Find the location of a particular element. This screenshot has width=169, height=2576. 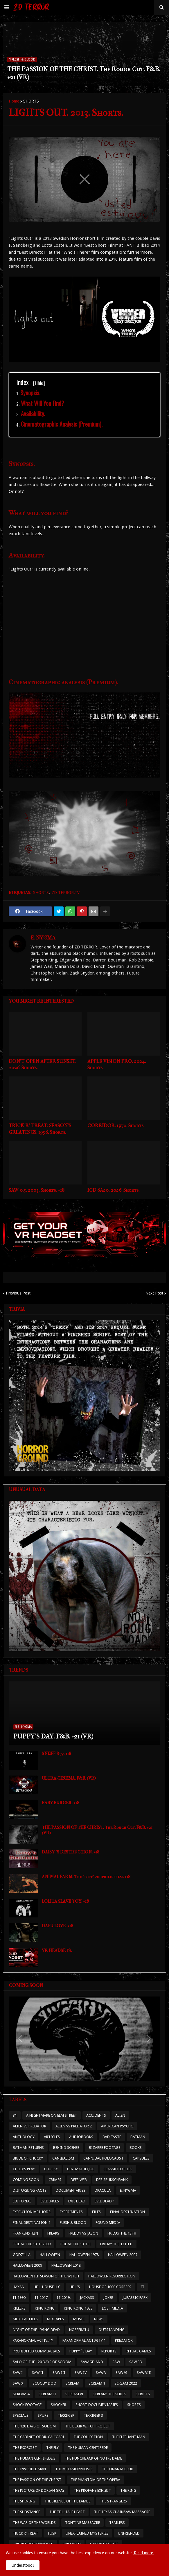

TUSK is located at coordinates (51, 2533).